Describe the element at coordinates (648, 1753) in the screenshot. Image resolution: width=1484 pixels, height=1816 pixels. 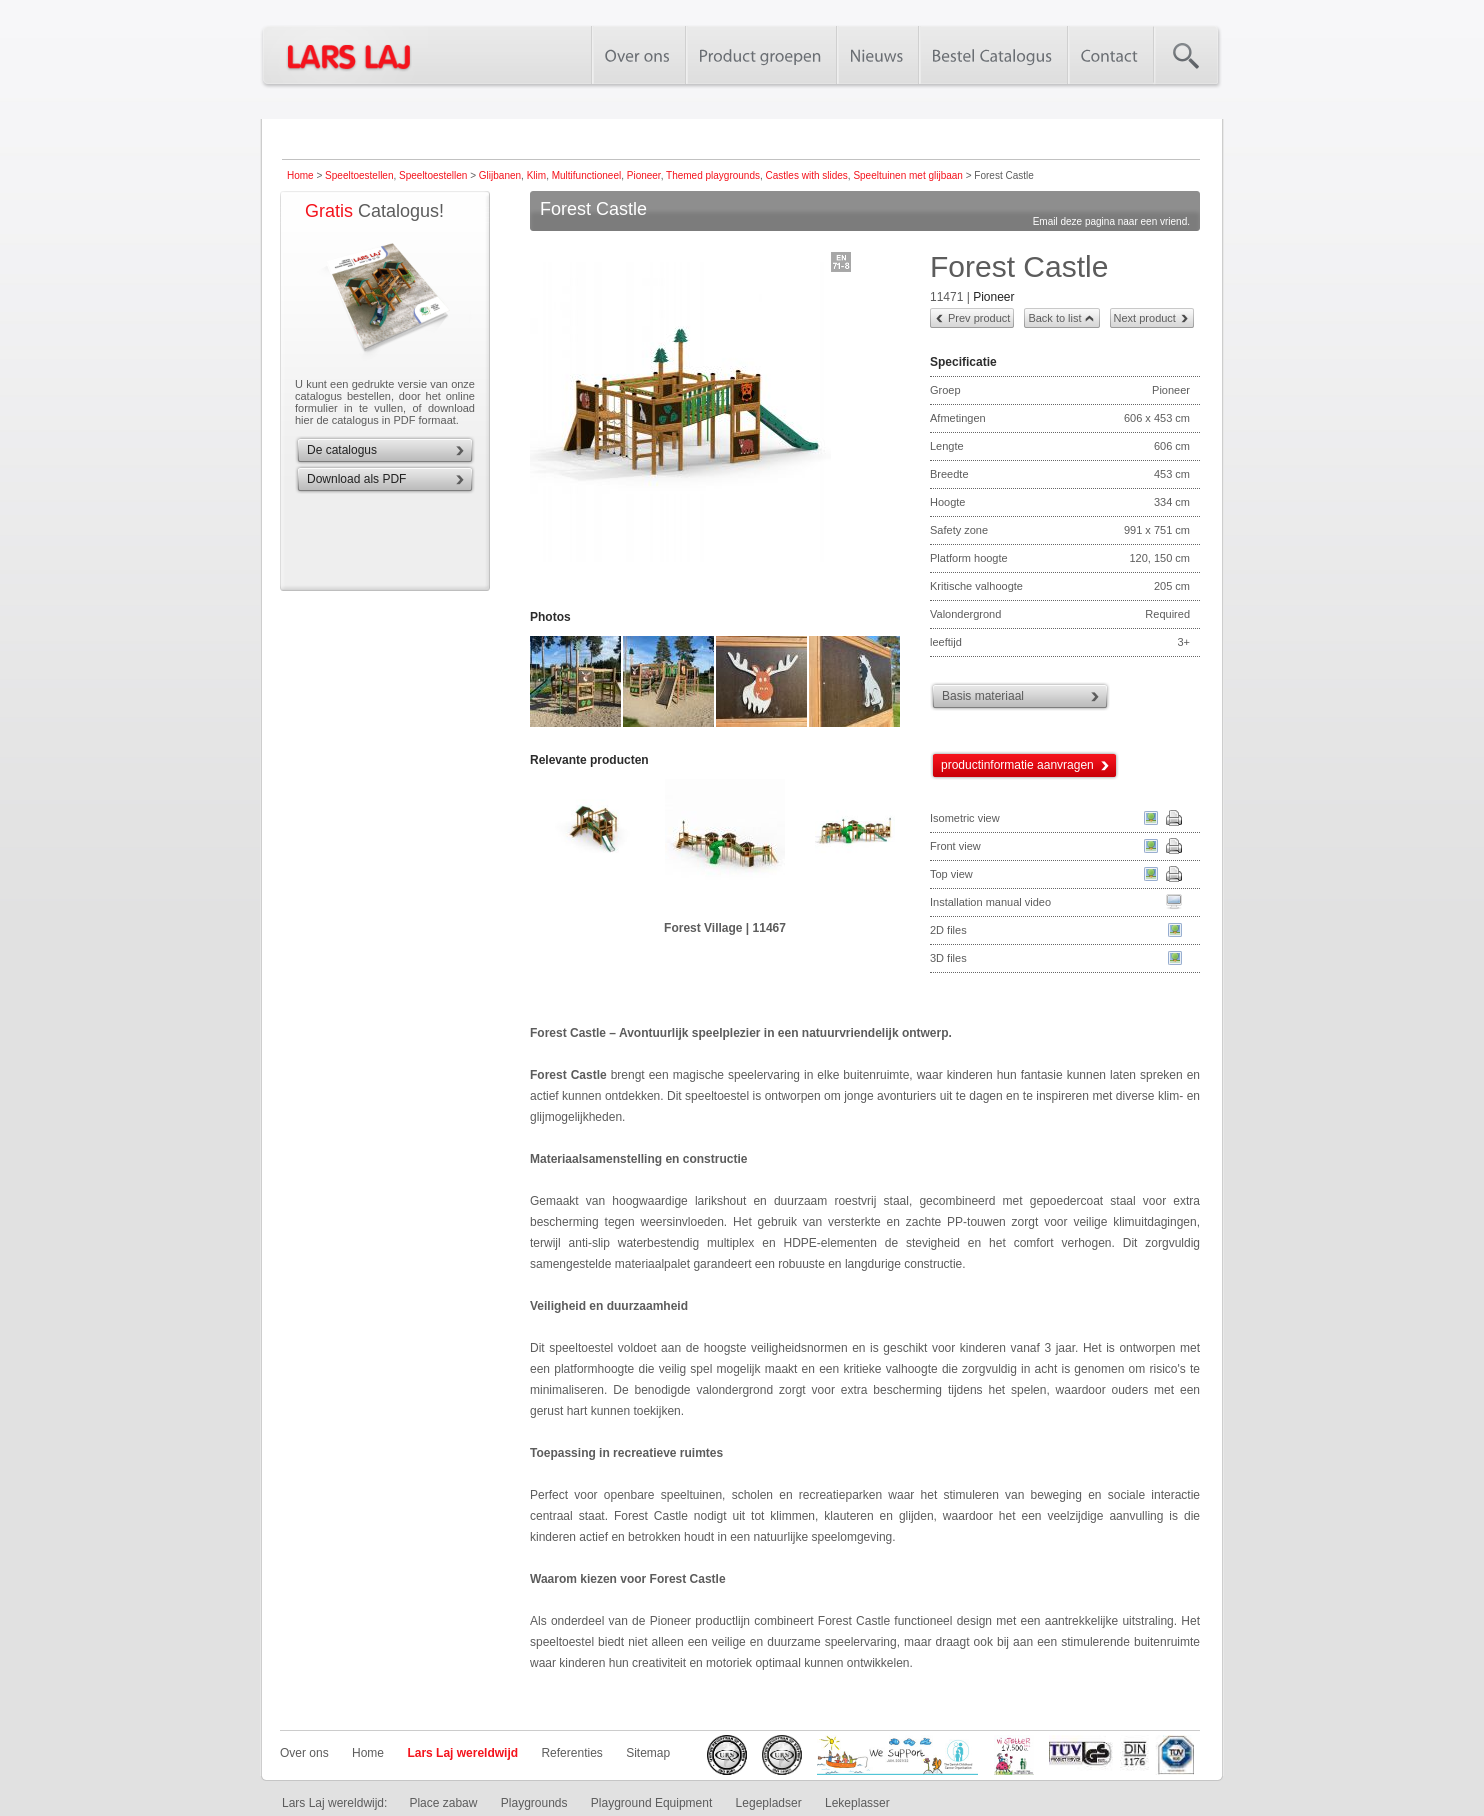
I see `Sitemap` at that location.